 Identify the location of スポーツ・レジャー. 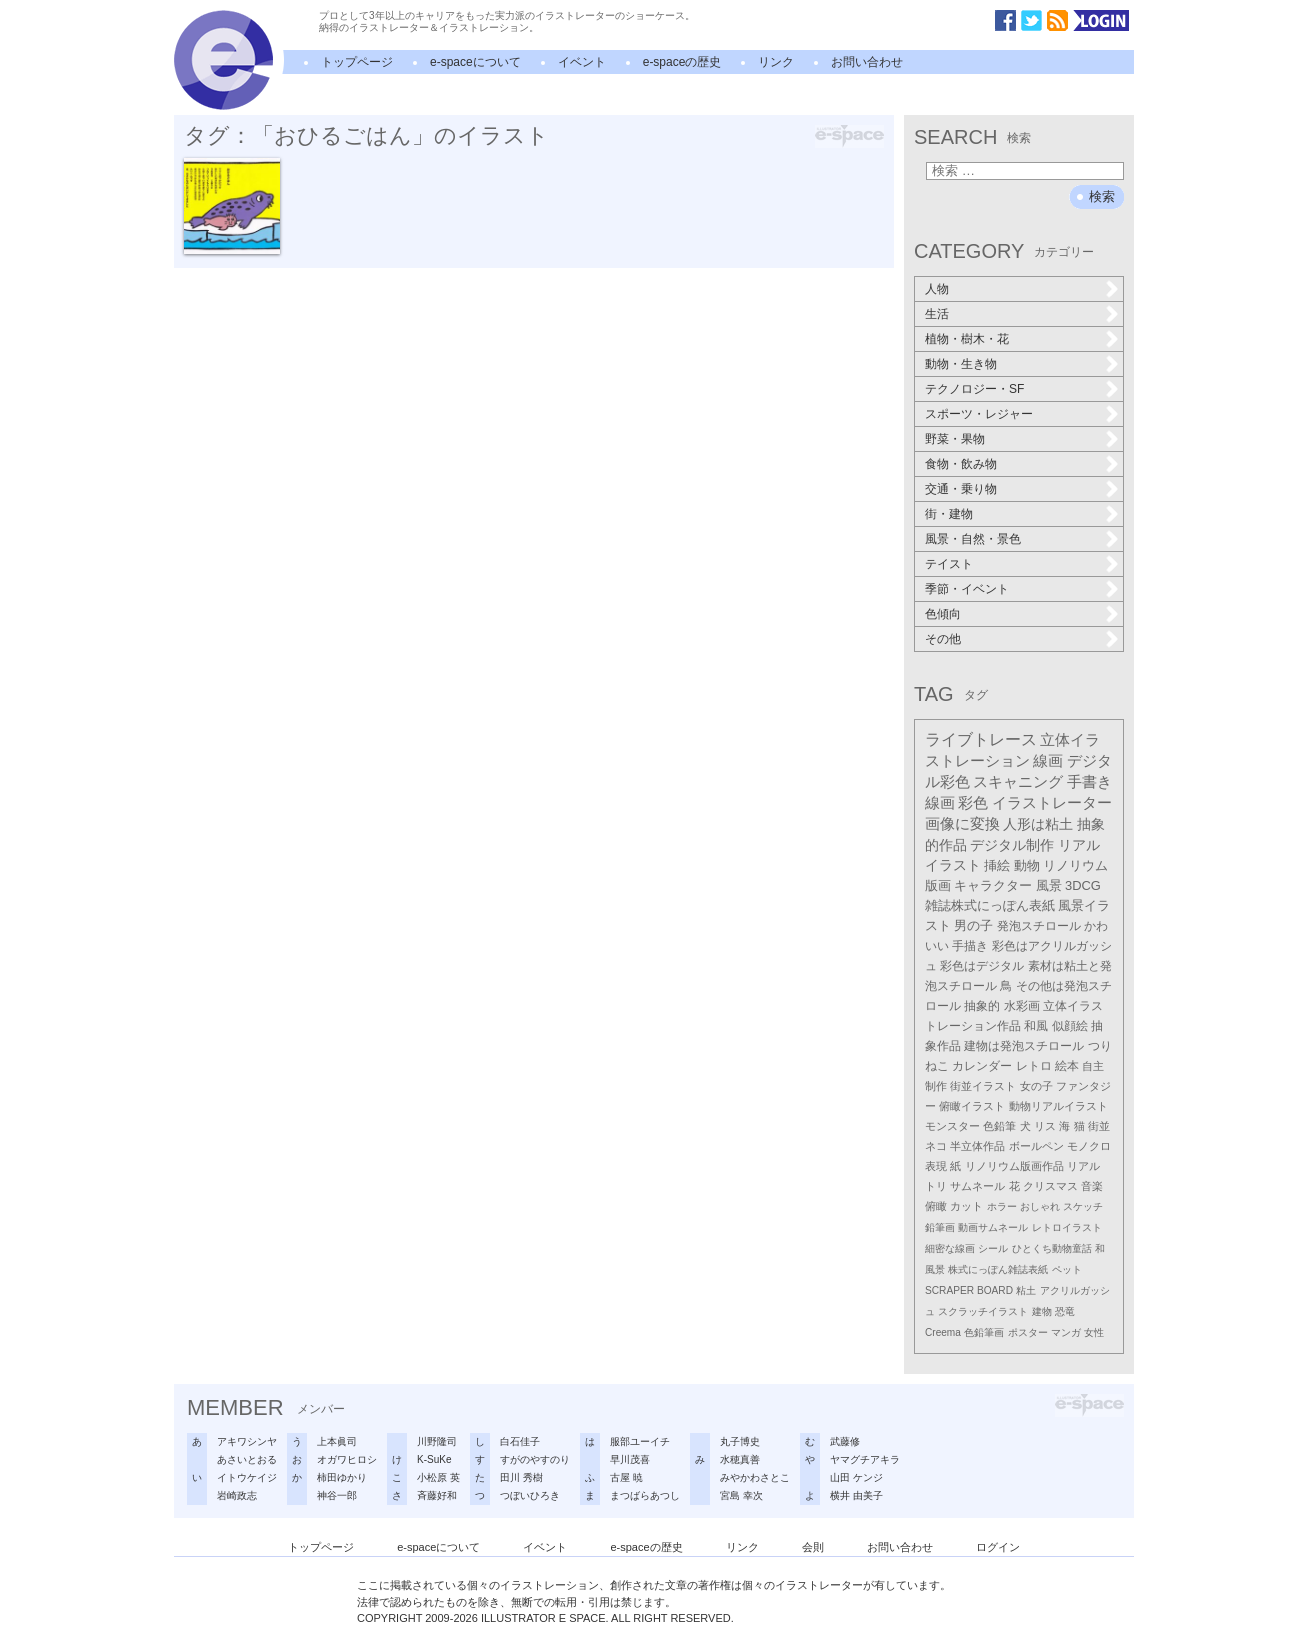
(979, 414).